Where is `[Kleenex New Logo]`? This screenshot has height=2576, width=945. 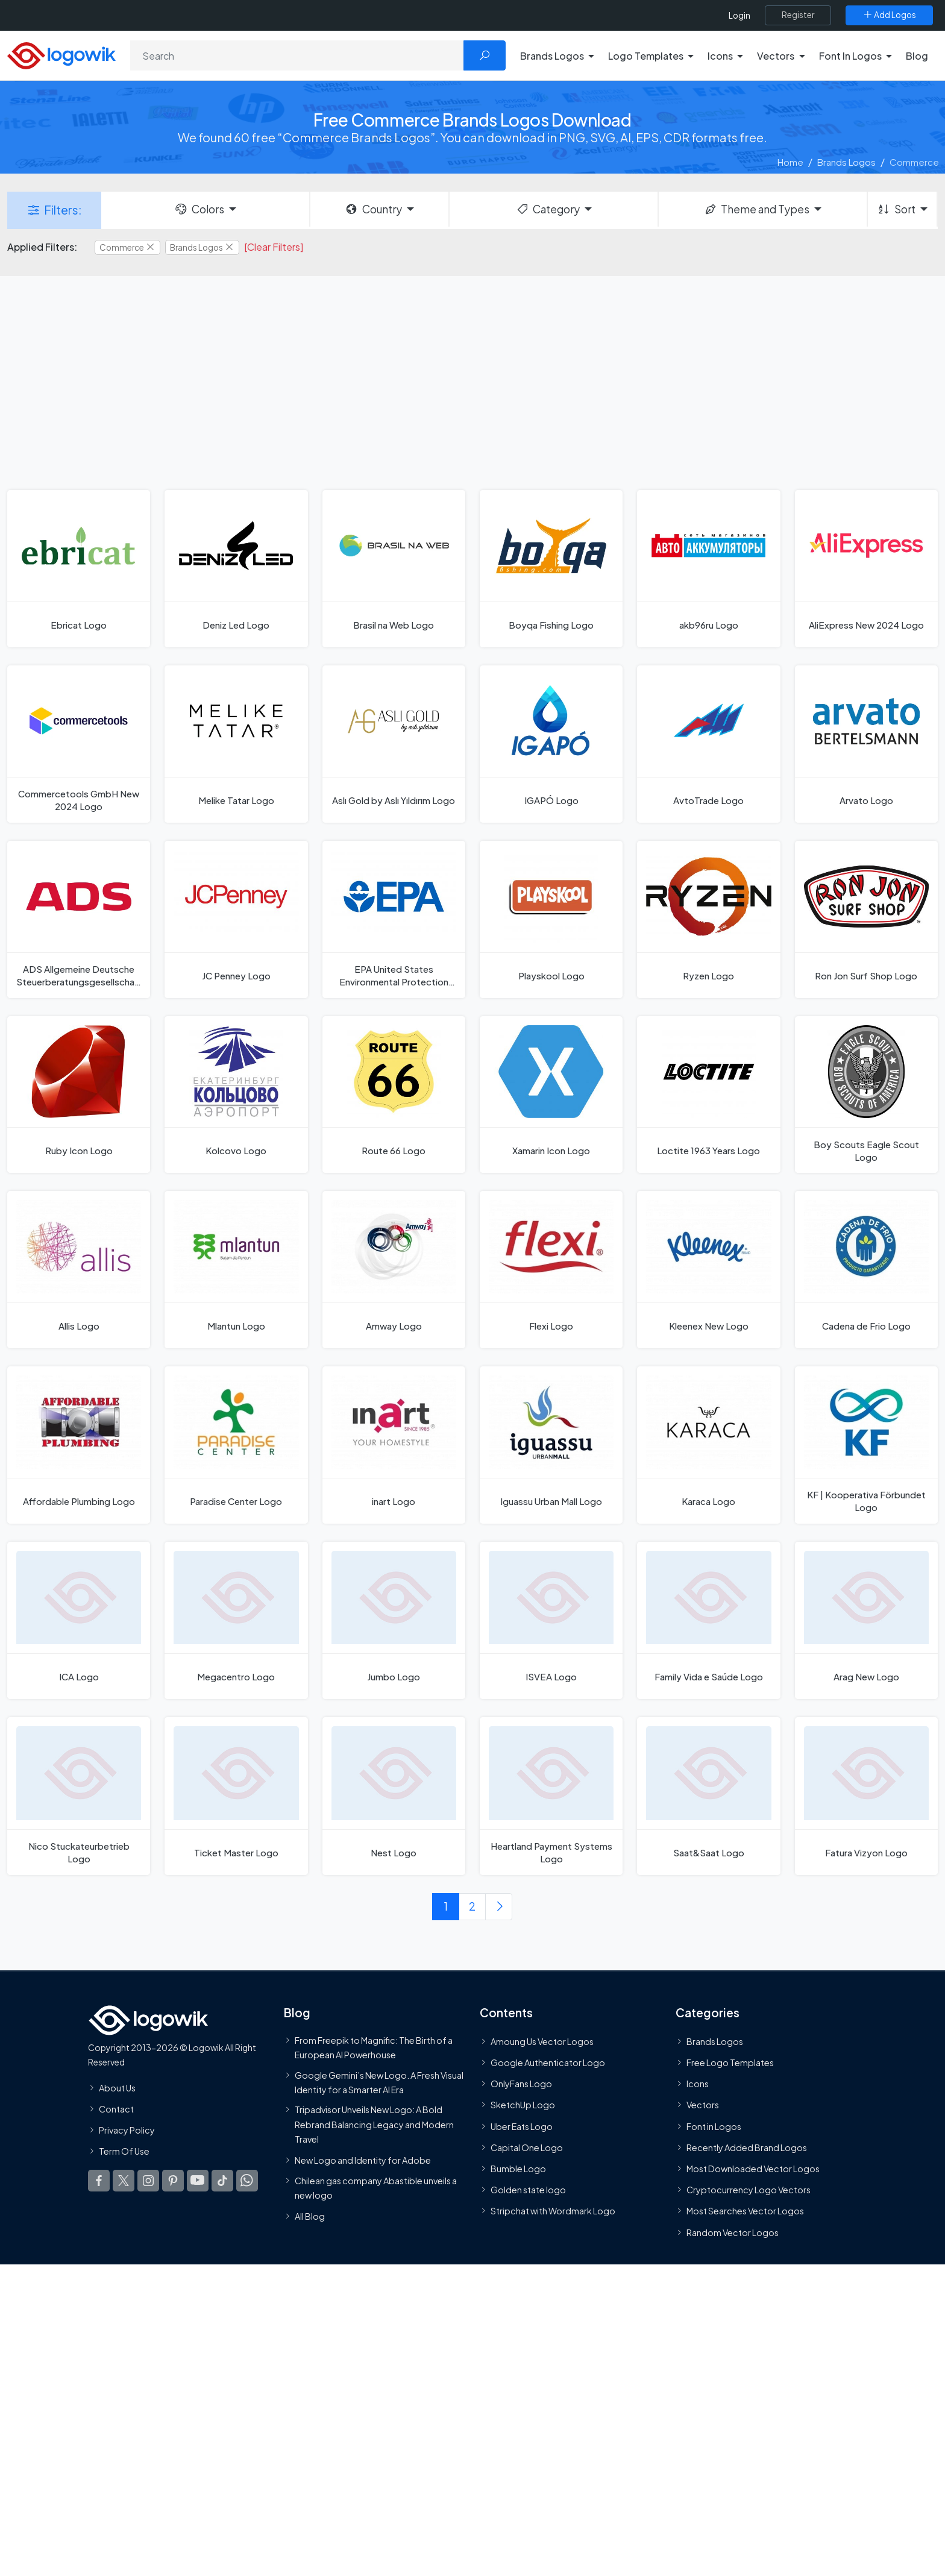 [Kleenex New Logo] is located at coordinates (708, 1269).